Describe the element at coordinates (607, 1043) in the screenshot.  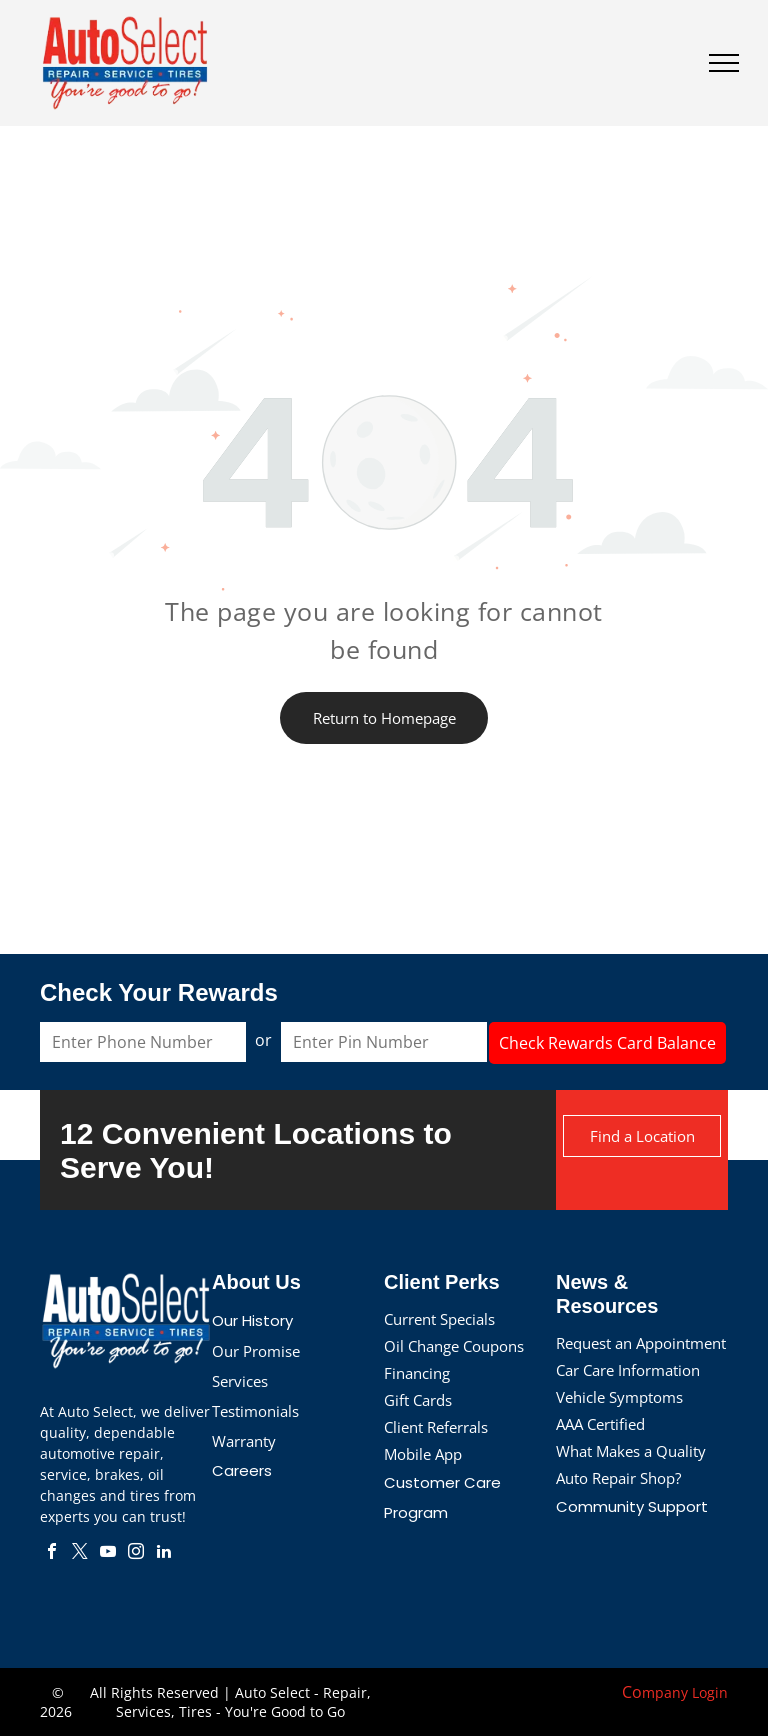
I see `Check Rewards Card Balance` at that location.